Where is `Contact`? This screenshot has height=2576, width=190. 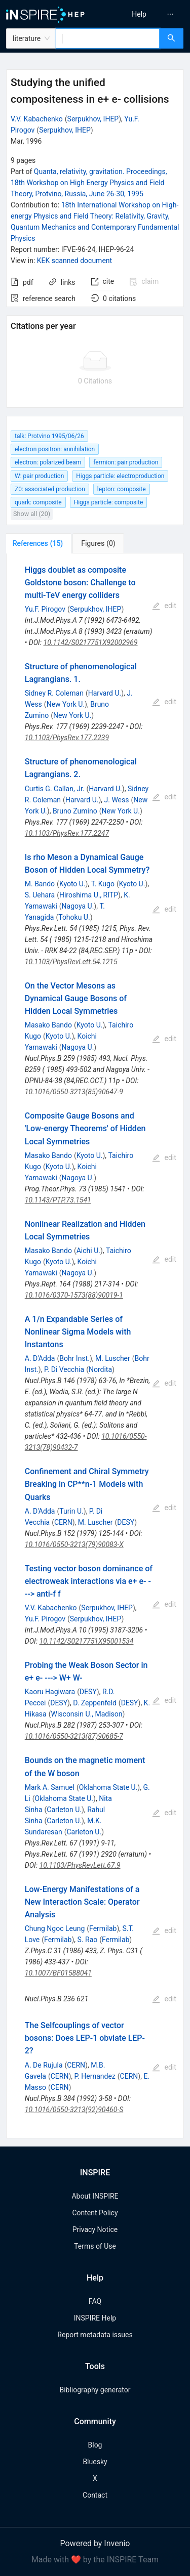
Contact is located at coordinates (95, 2495).